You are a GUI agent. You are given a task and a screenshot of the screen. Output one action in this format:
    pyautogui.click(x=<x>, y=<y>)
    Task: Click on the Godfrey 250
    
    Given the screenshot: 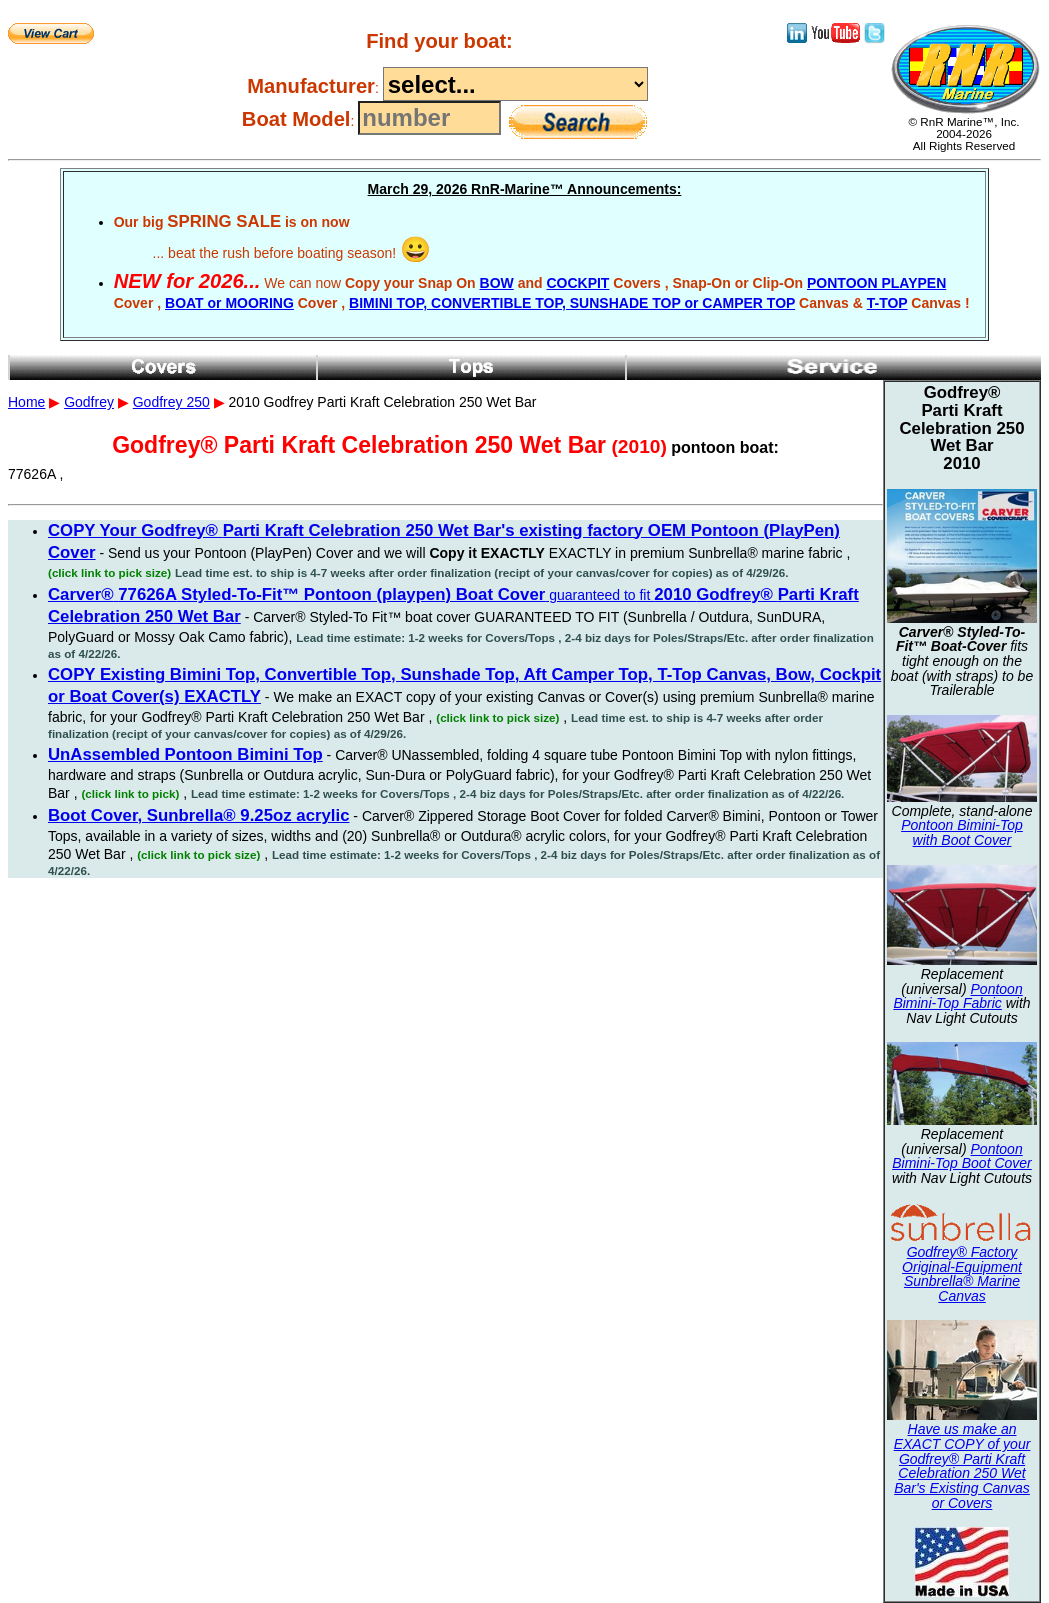 What is the action you would take?
    pyautogui.click(x=171, y=402)
    